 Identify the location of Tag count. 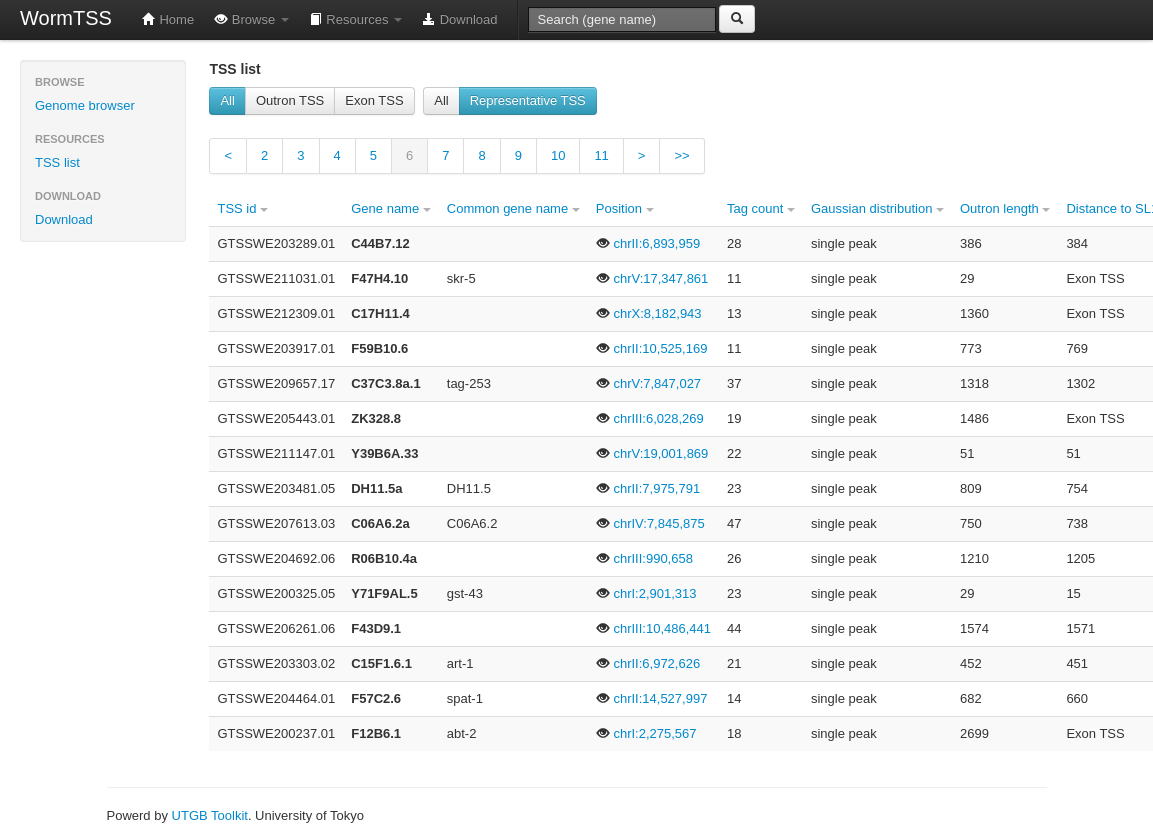
(761, 208).